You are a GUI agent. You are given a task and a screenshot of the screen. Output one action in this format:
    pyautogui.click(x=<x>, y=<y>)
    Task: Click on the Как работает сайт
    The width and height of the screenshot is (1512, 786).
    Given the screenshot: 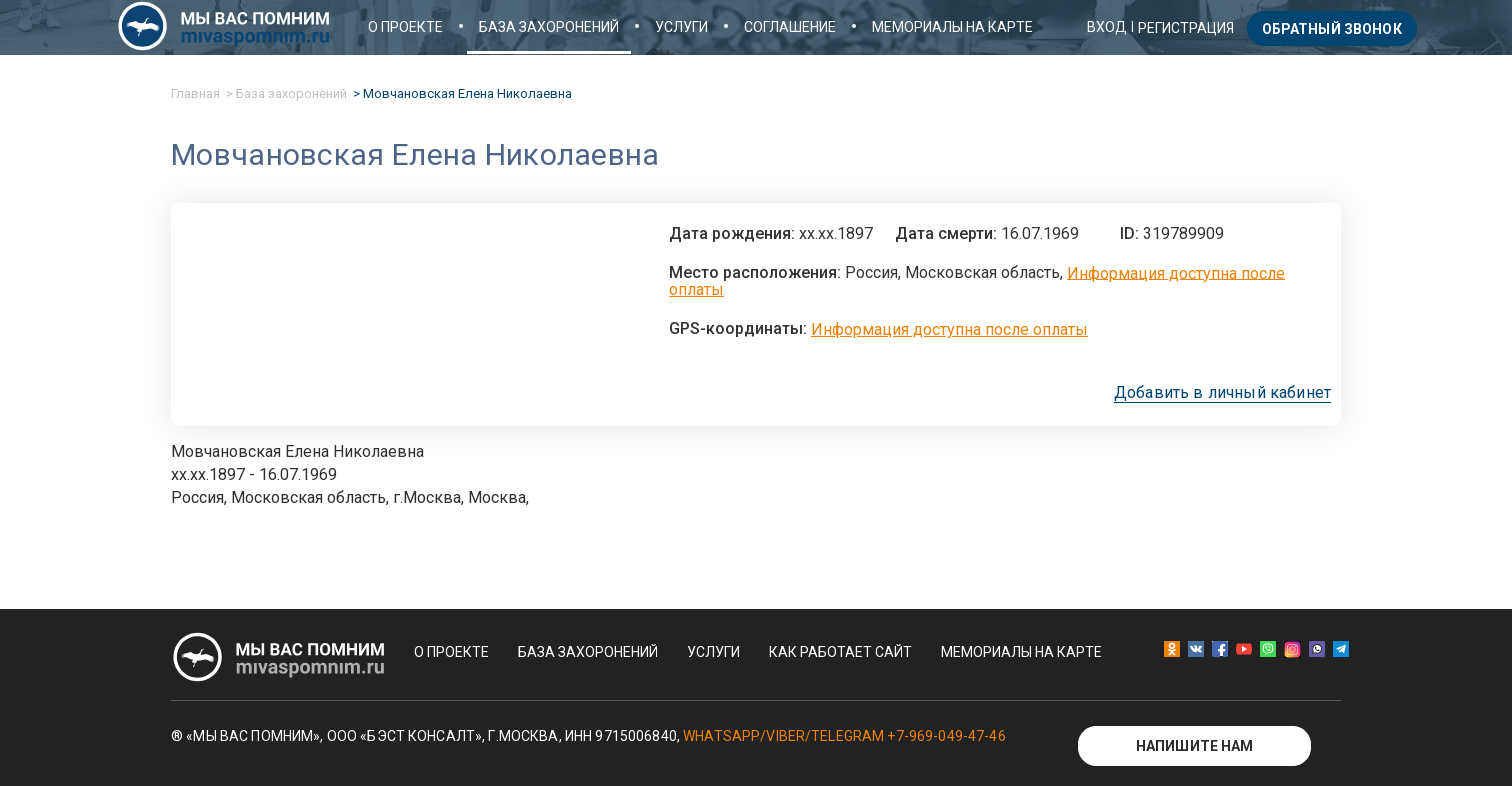 What is the action you would take?
    pyautogui.click(x=840, y=652)
    